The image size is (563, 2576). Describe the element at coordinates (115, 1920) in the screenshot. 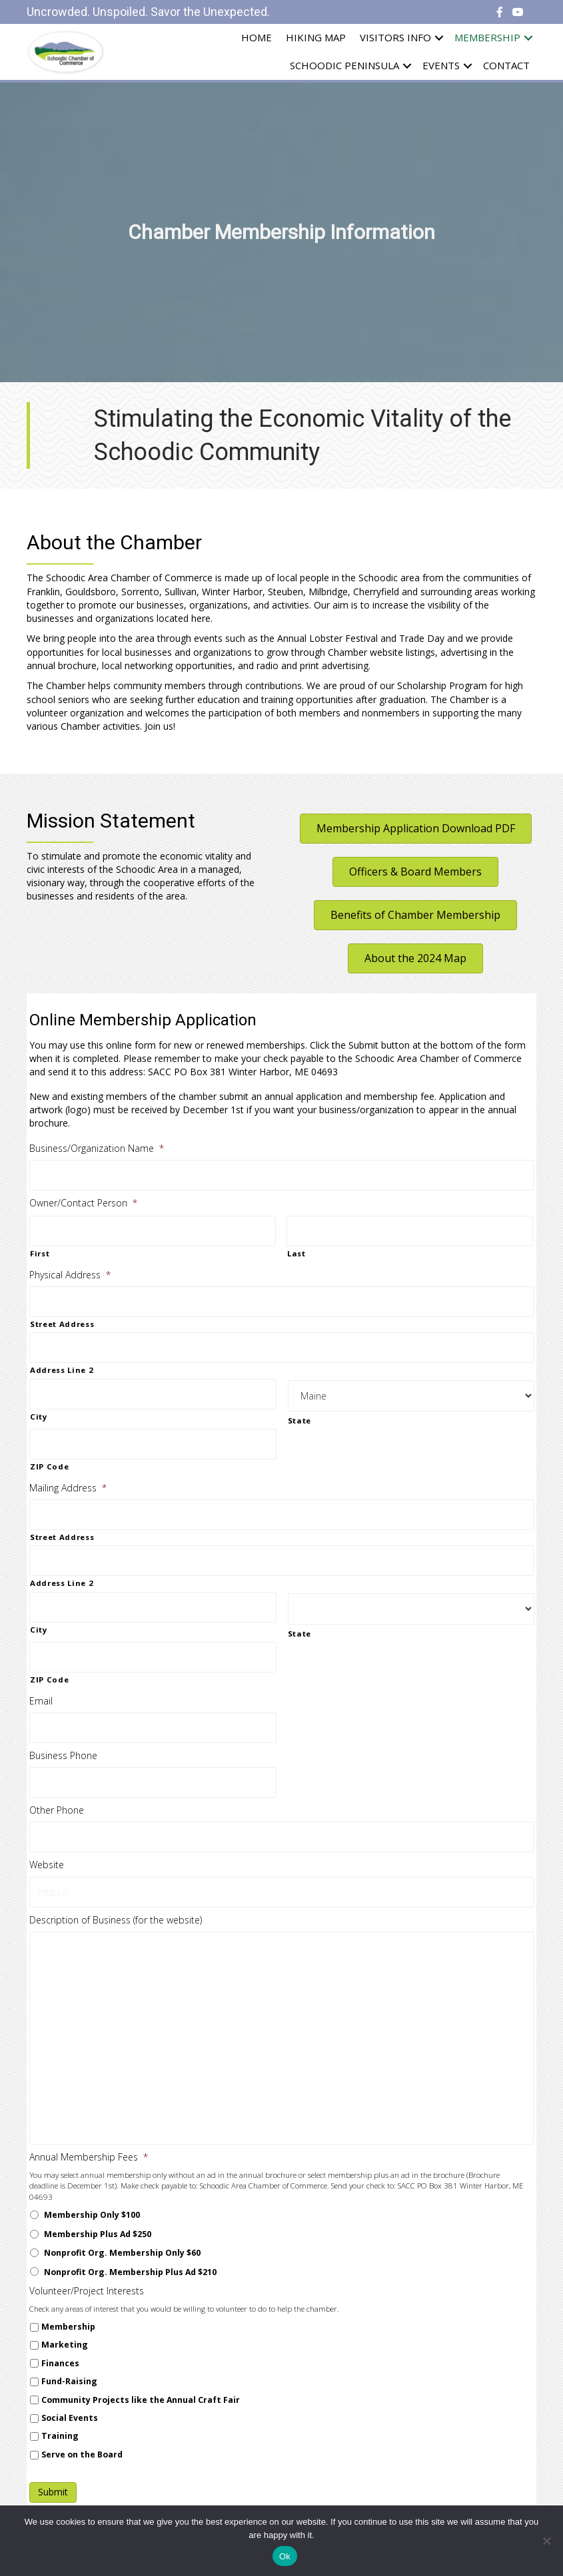

I see `Description of Business (for the website)` at that location.